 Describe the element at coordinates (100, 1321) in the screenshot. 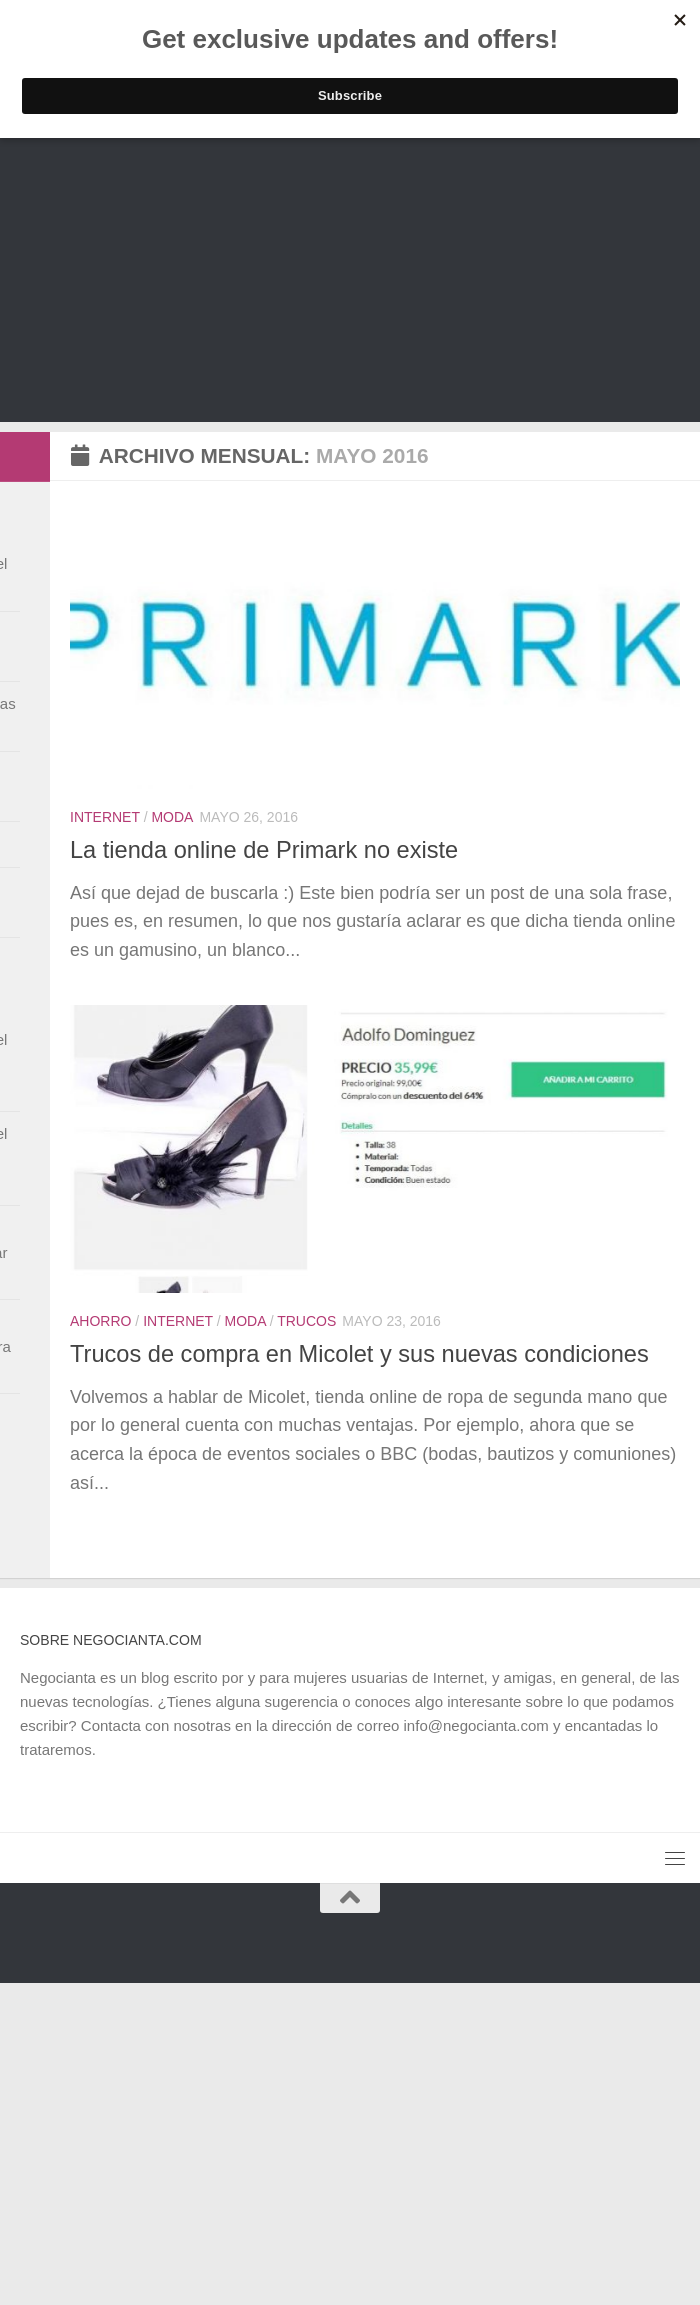

I see `Ahorro` at that location.